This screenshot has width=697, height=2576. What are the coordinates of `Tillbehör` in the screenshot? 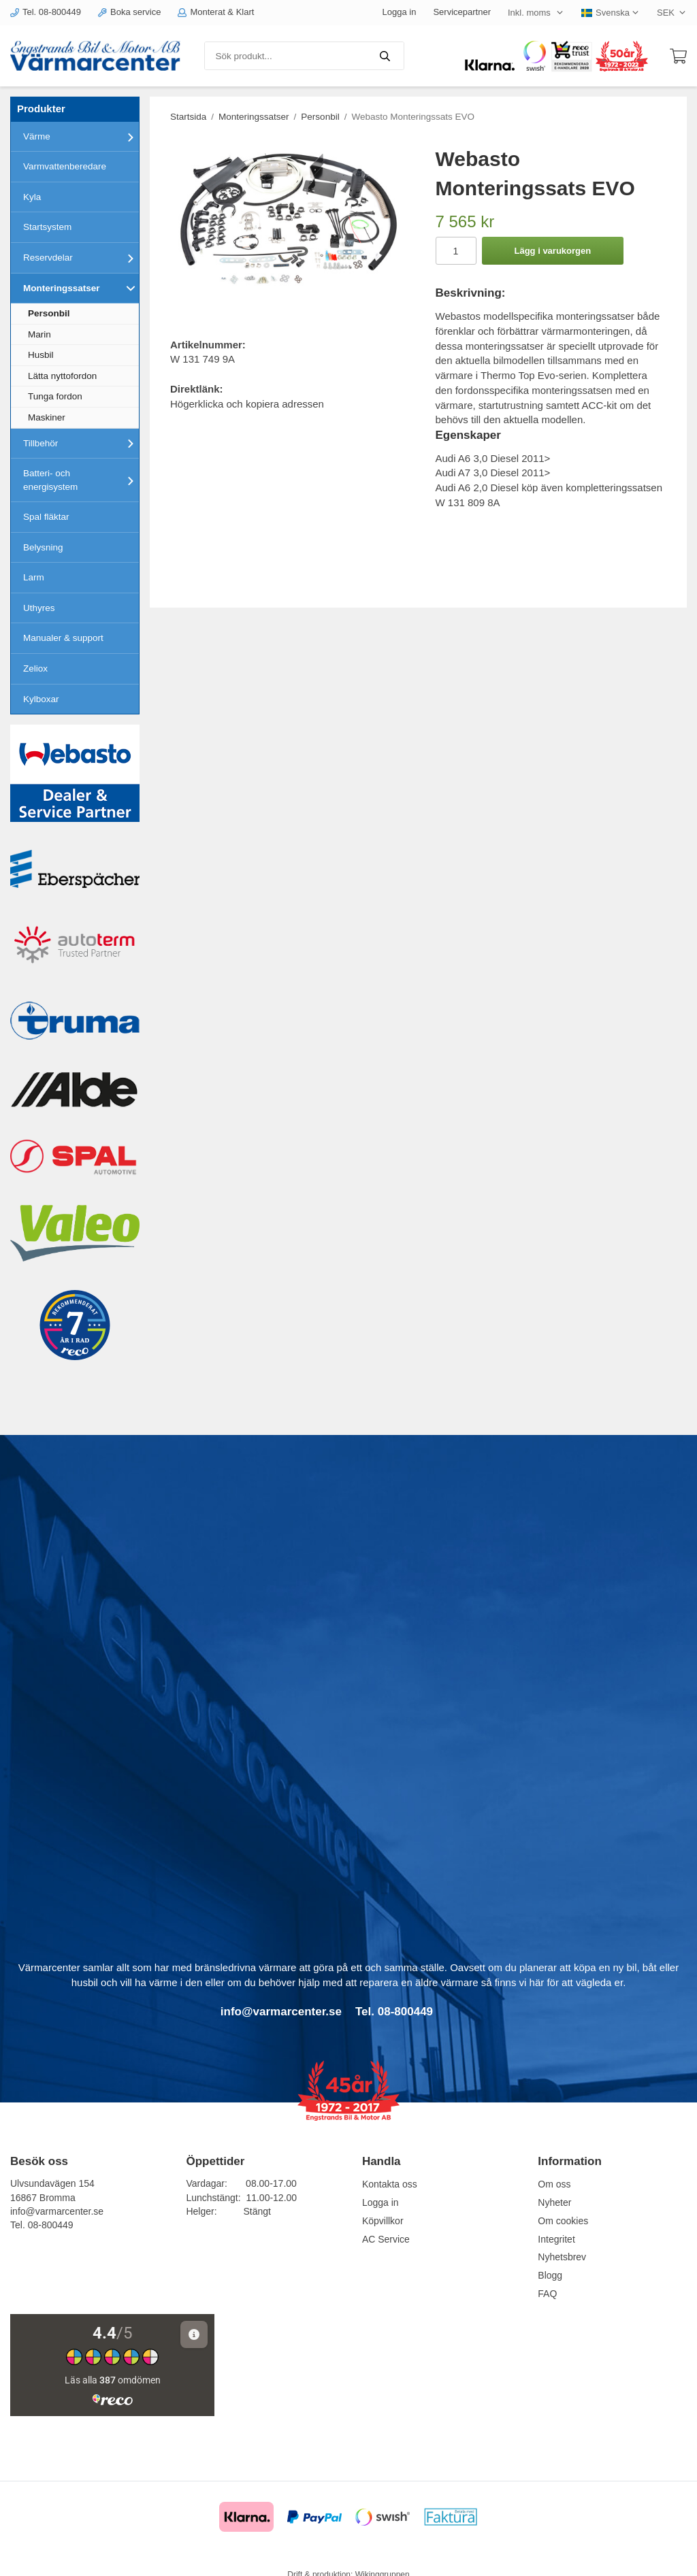 It's located at (81, 443).